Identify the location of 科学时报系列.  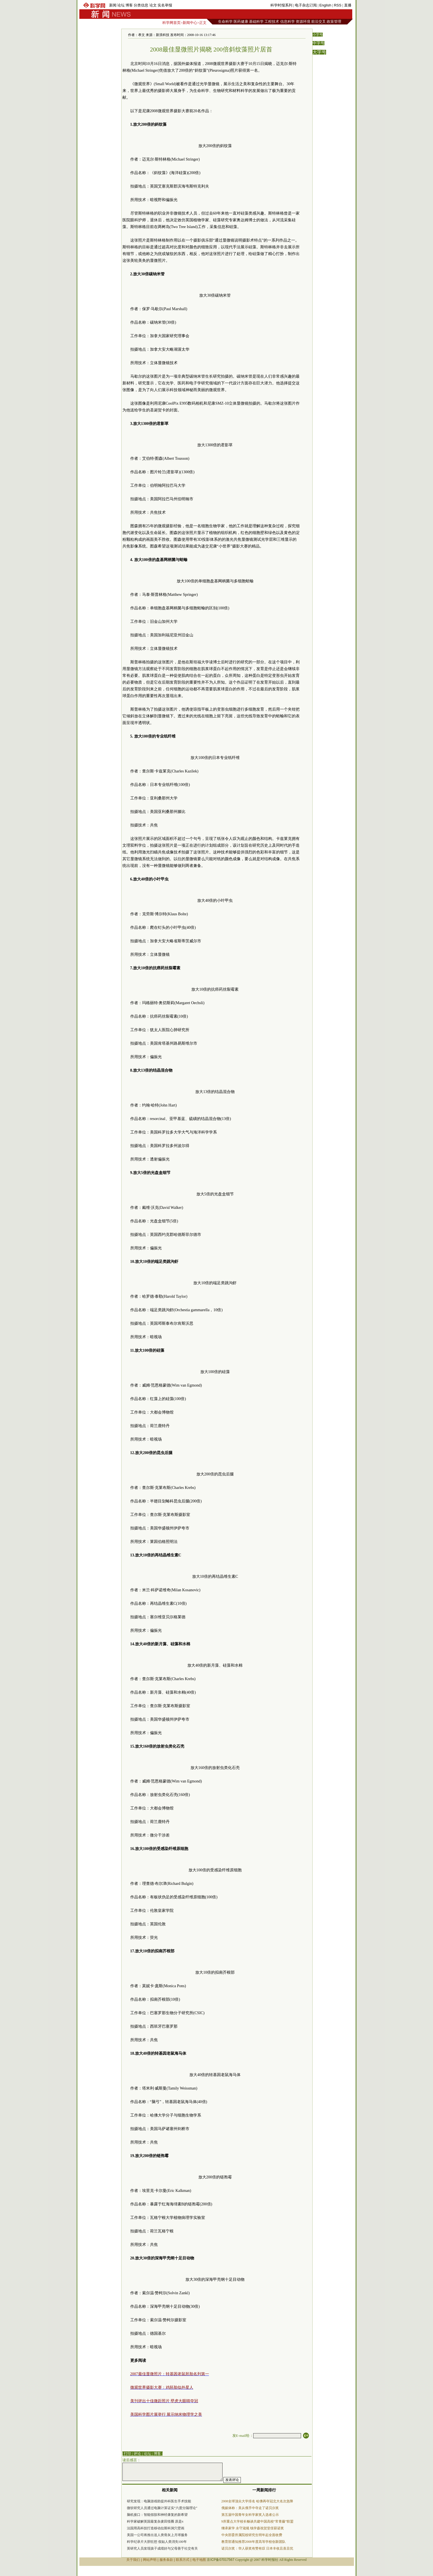
(281, 5).